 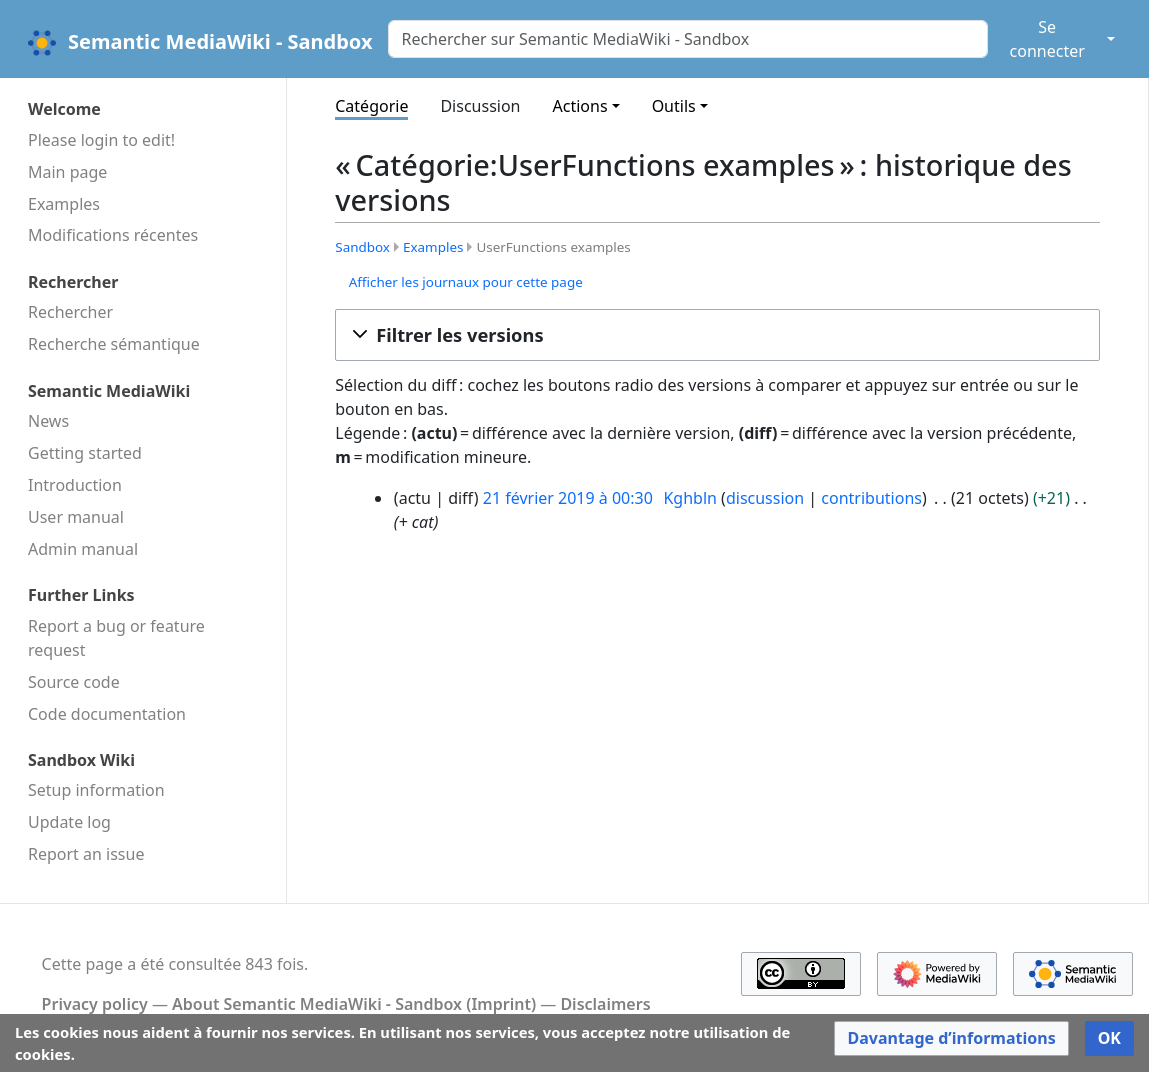 What do you see at coordinates (95, 1004) in the screenshot?
I see `Privacy policy` at bounding box center [95, 1004].